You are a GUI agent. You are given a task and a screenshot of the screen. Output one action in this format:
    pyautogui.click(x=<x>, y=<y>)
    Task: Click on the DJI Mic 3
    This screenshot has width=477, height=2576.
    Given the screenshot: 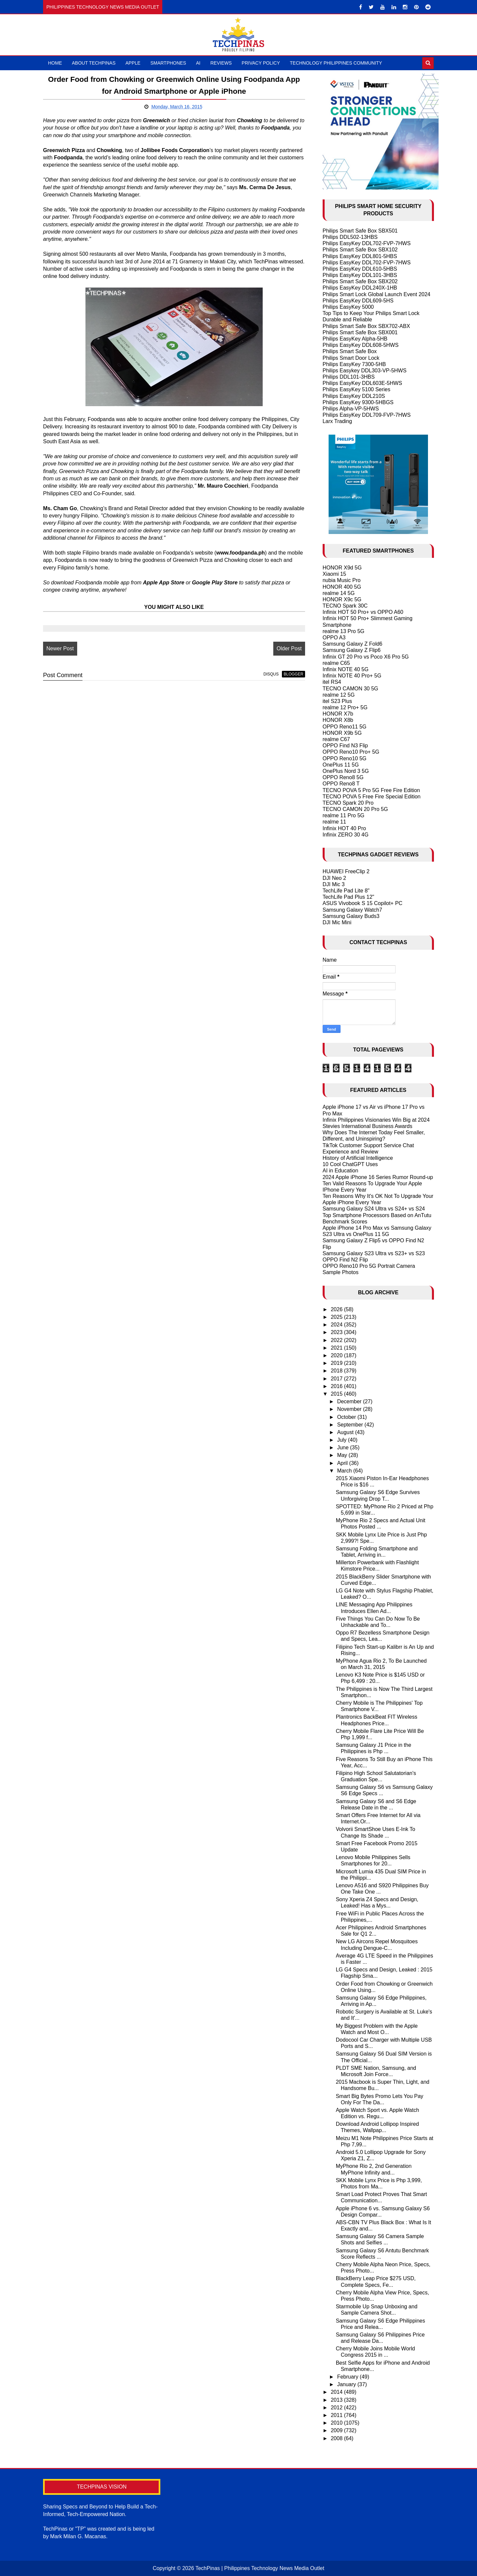 What is the action you would take?
    pyautogui.click(x=334, y=884)
    